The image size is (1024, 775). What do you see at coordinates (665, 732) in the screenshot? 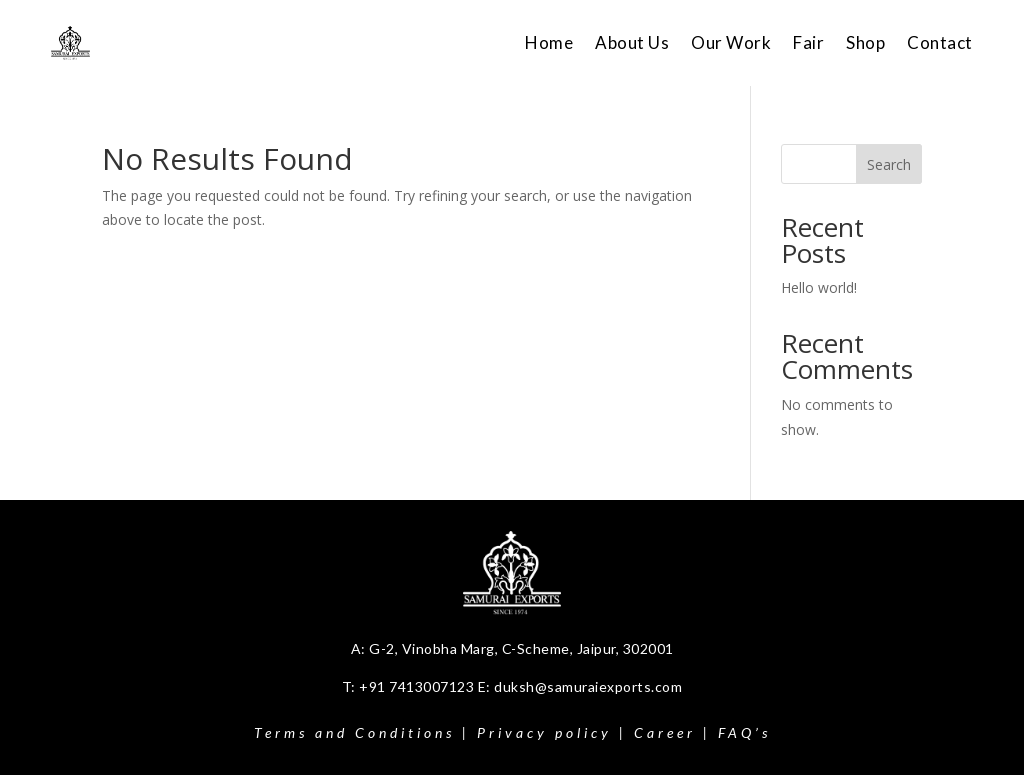
I see `Career` at bounding box center [665, 732].